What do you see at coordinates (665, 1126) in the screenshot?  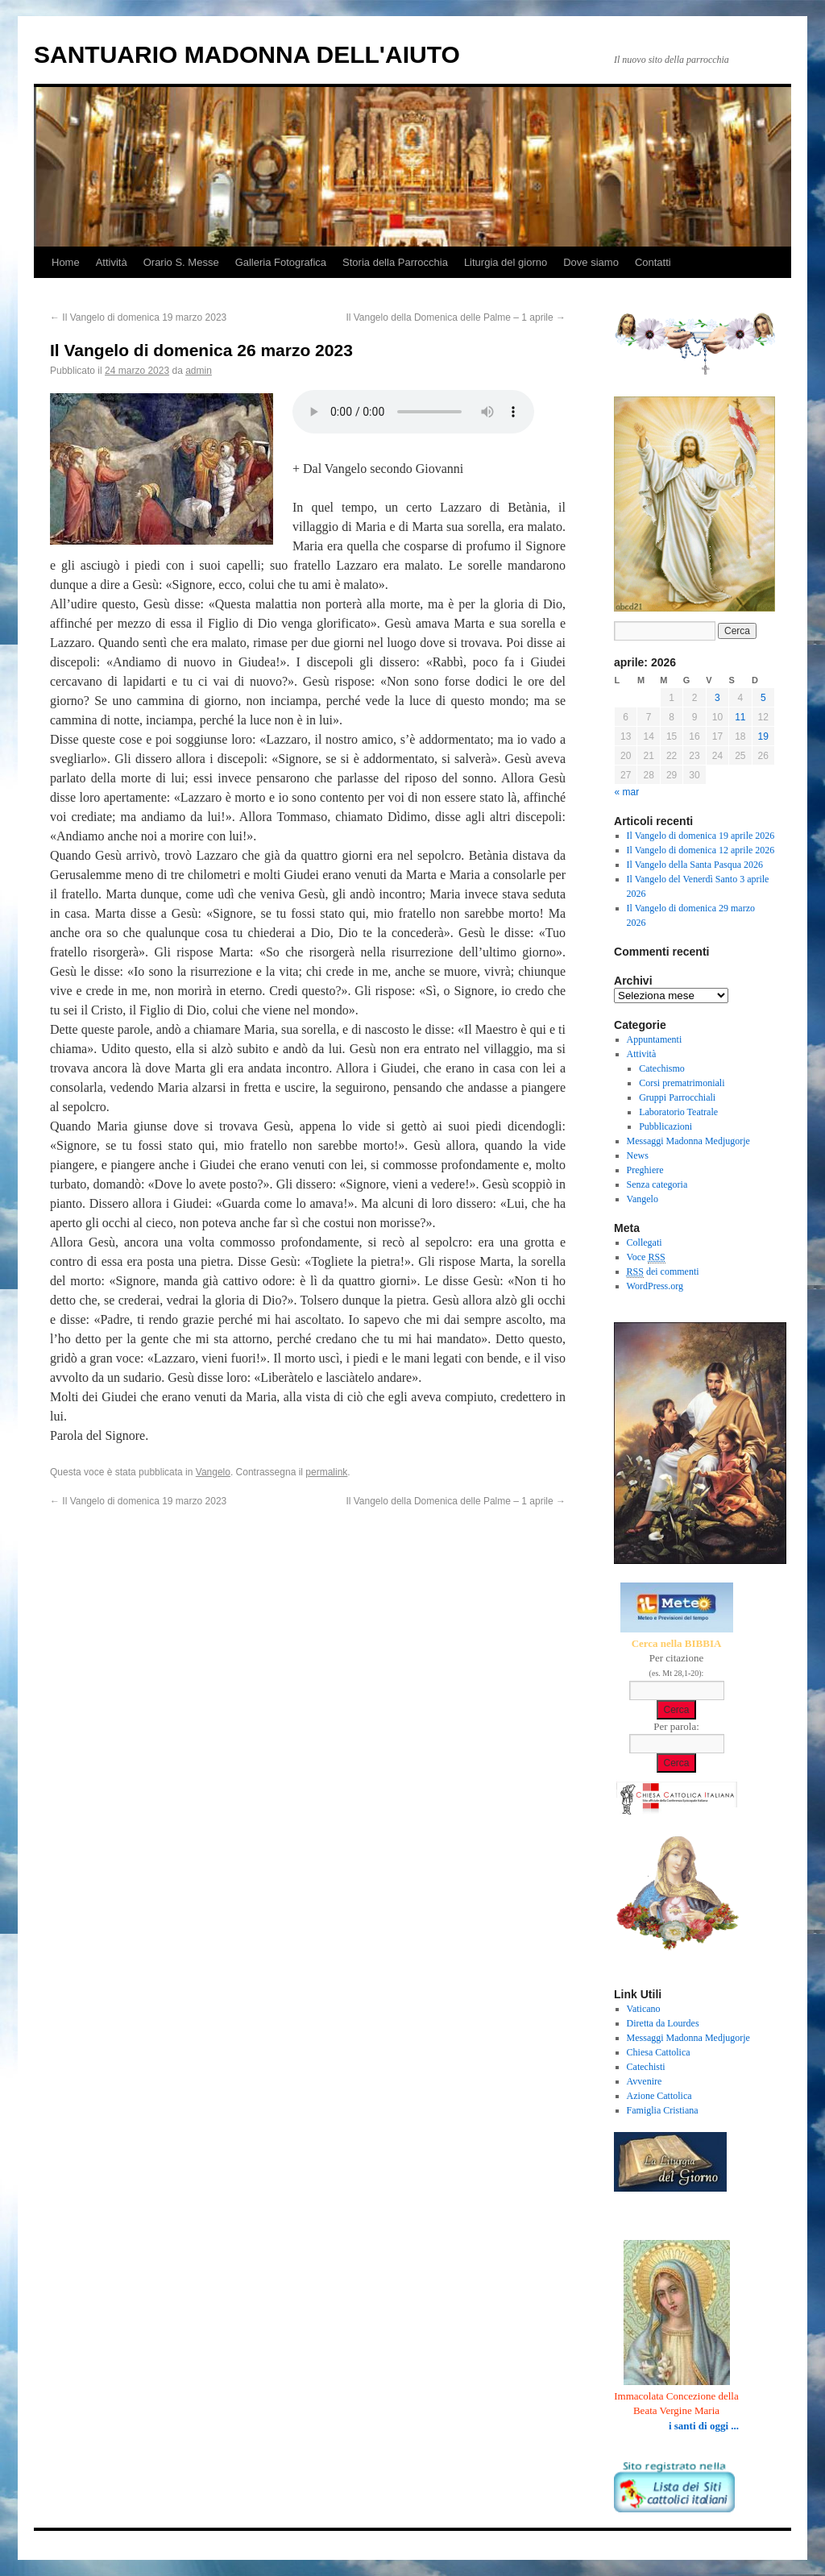 I see `Pubblicazioni` at bounding box center [665, 1126].